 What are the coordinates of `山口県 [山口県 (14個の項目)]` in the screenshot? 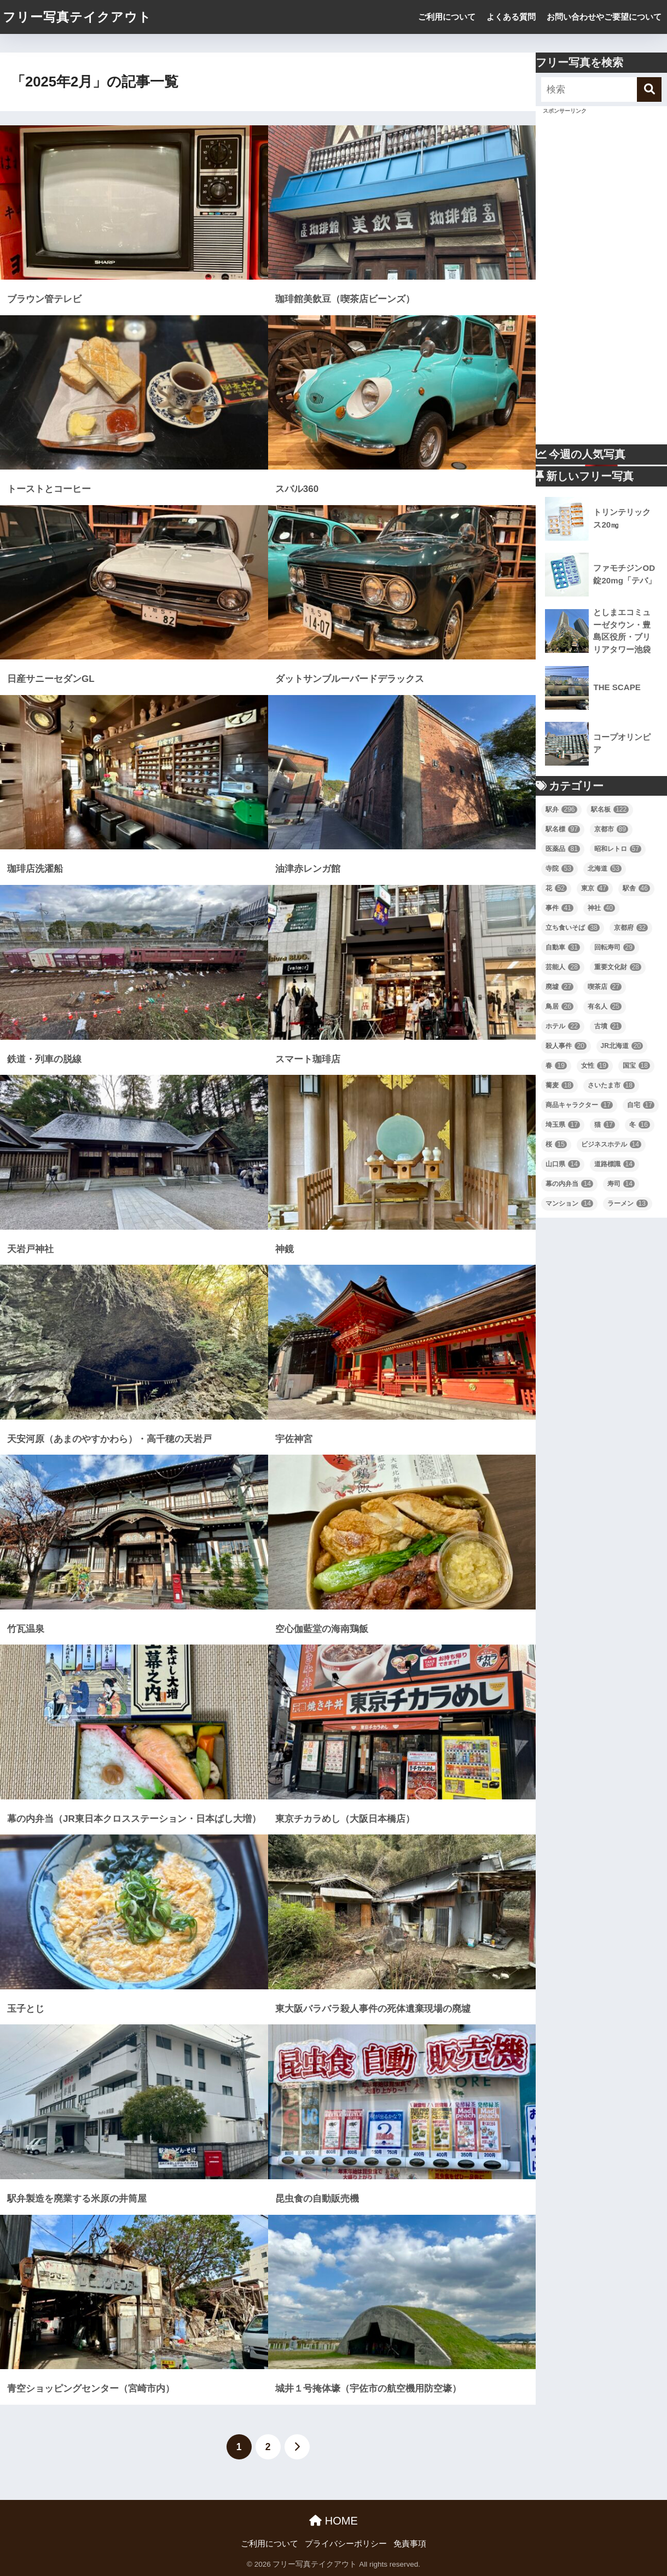 It's located at (562, 1164).